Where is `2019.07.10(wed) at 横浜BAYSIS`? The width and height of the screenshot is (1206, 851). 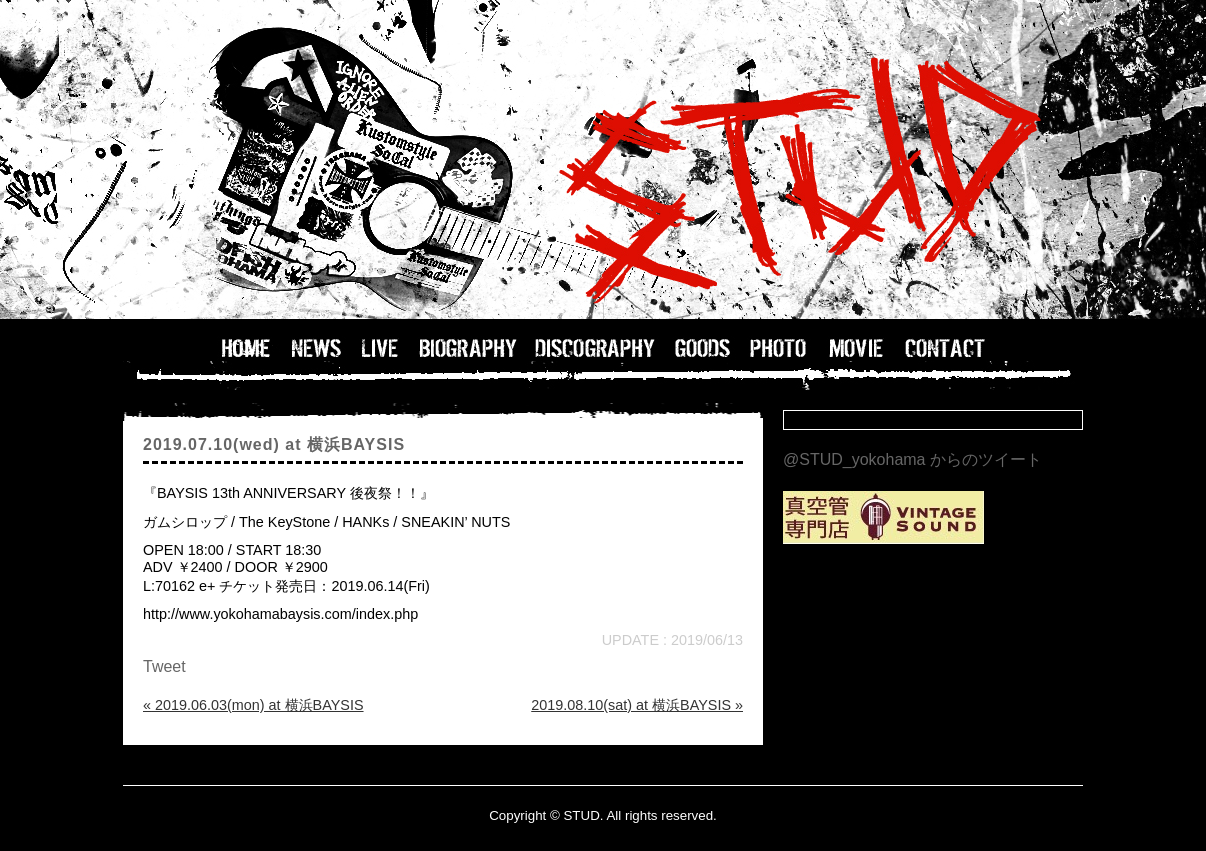 2019.07.10(wed) at 横浜BAYSIS is located at coordinates (274, 444).